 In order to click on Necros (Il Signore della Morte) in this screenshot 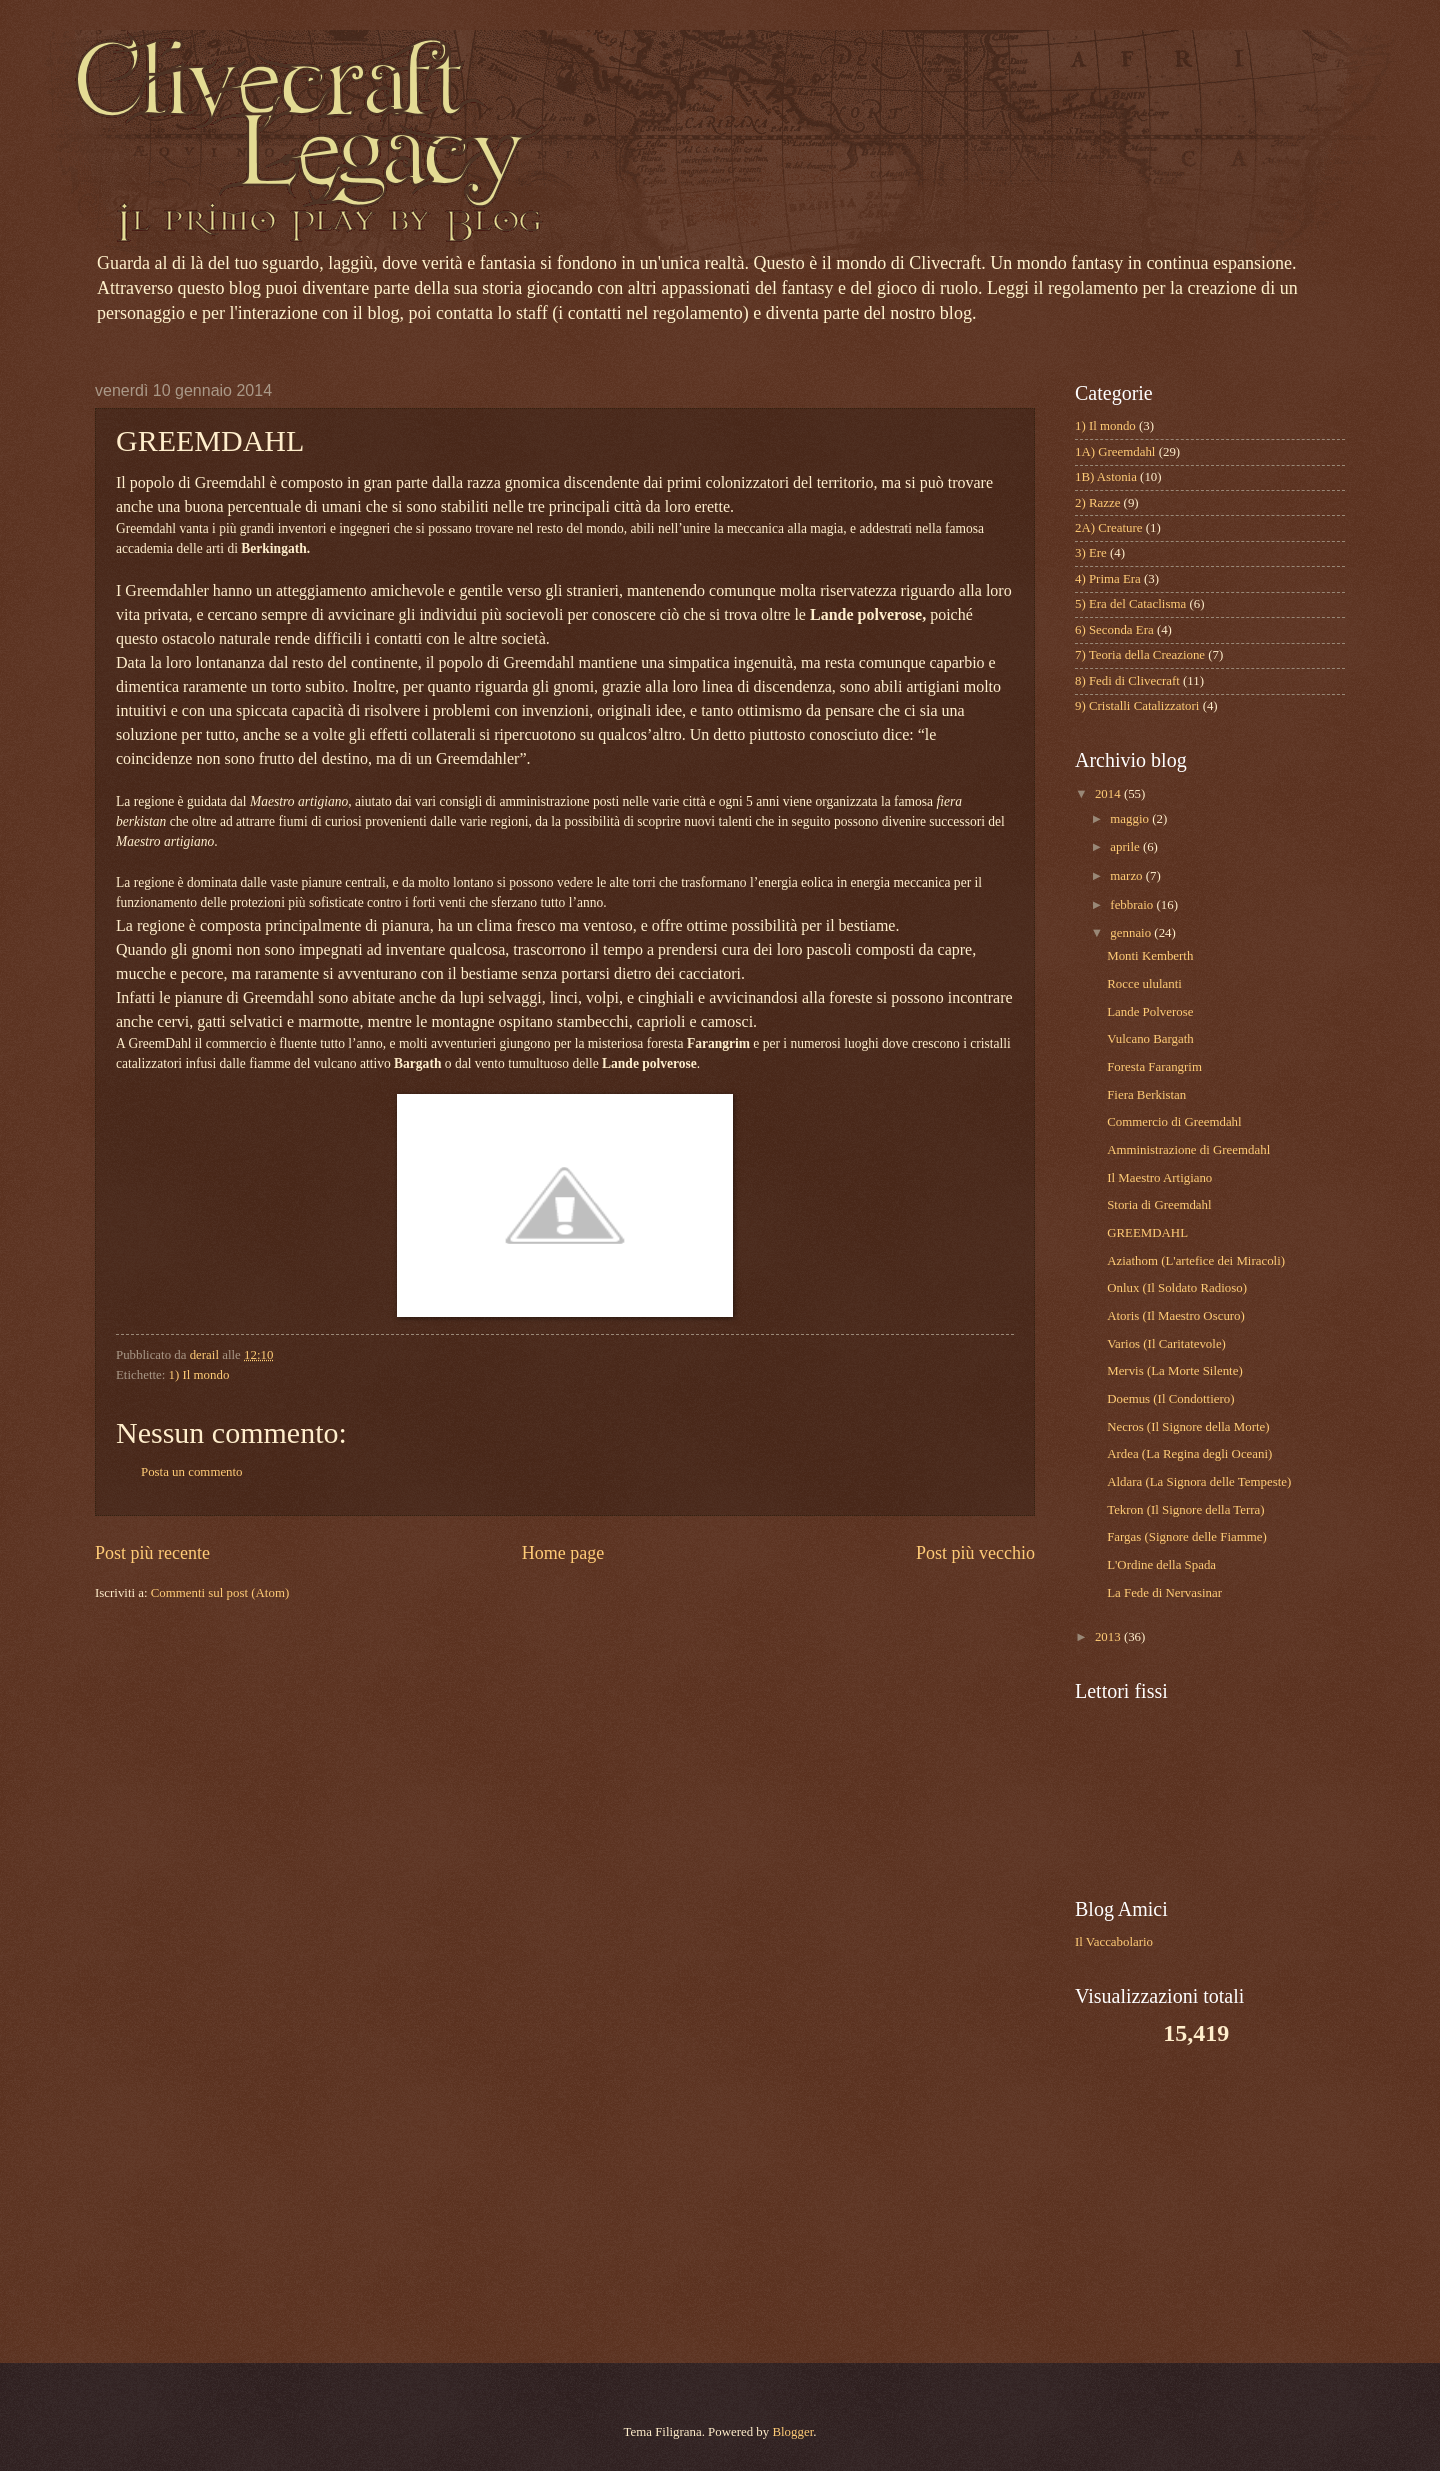, I will do `click(1188, 1427)`.